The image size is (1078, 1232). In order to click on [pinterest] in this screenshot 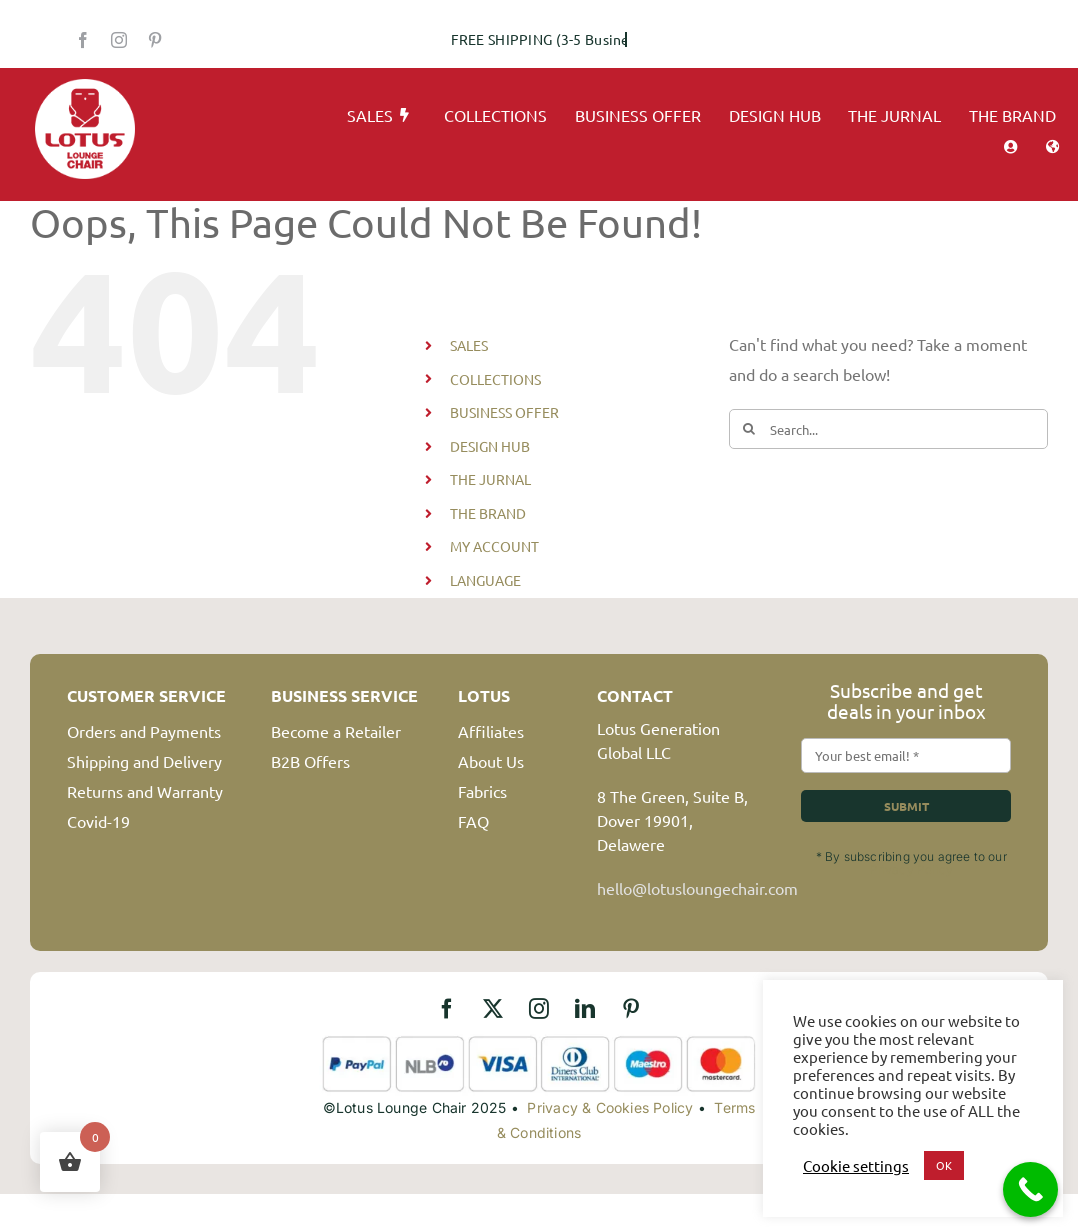, I will do `click(155, 40)`.